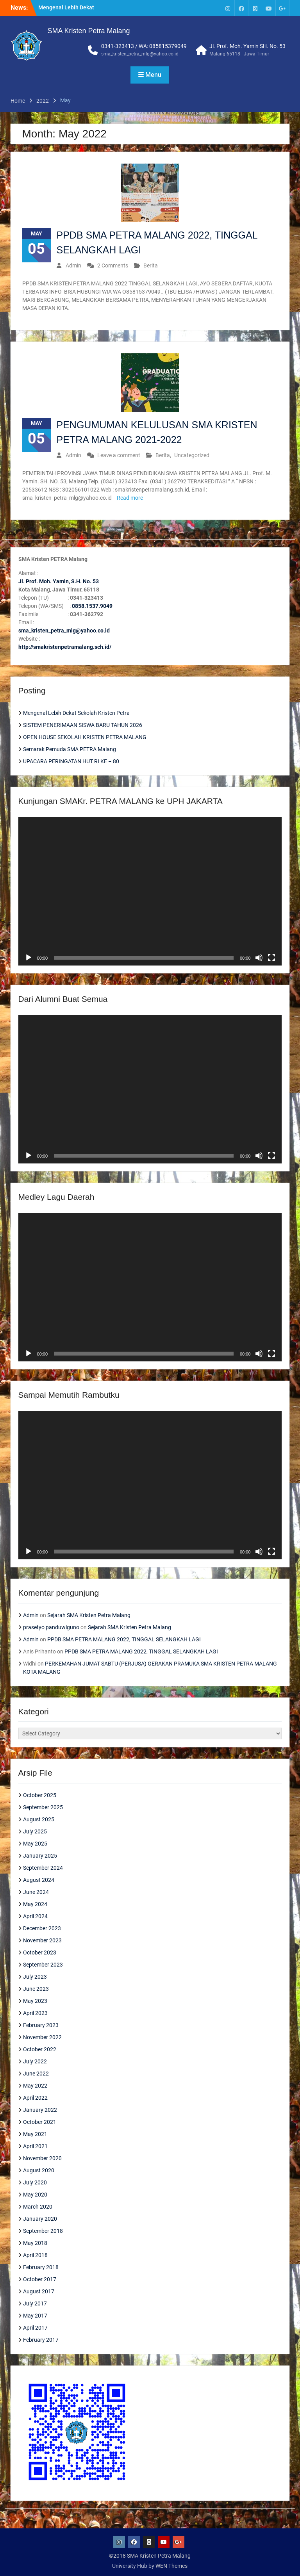 This screenshot has height=2576, width=300. Describe the element at coordinates (41, 2340) in the screenshot. I see `February 2017` at that location.